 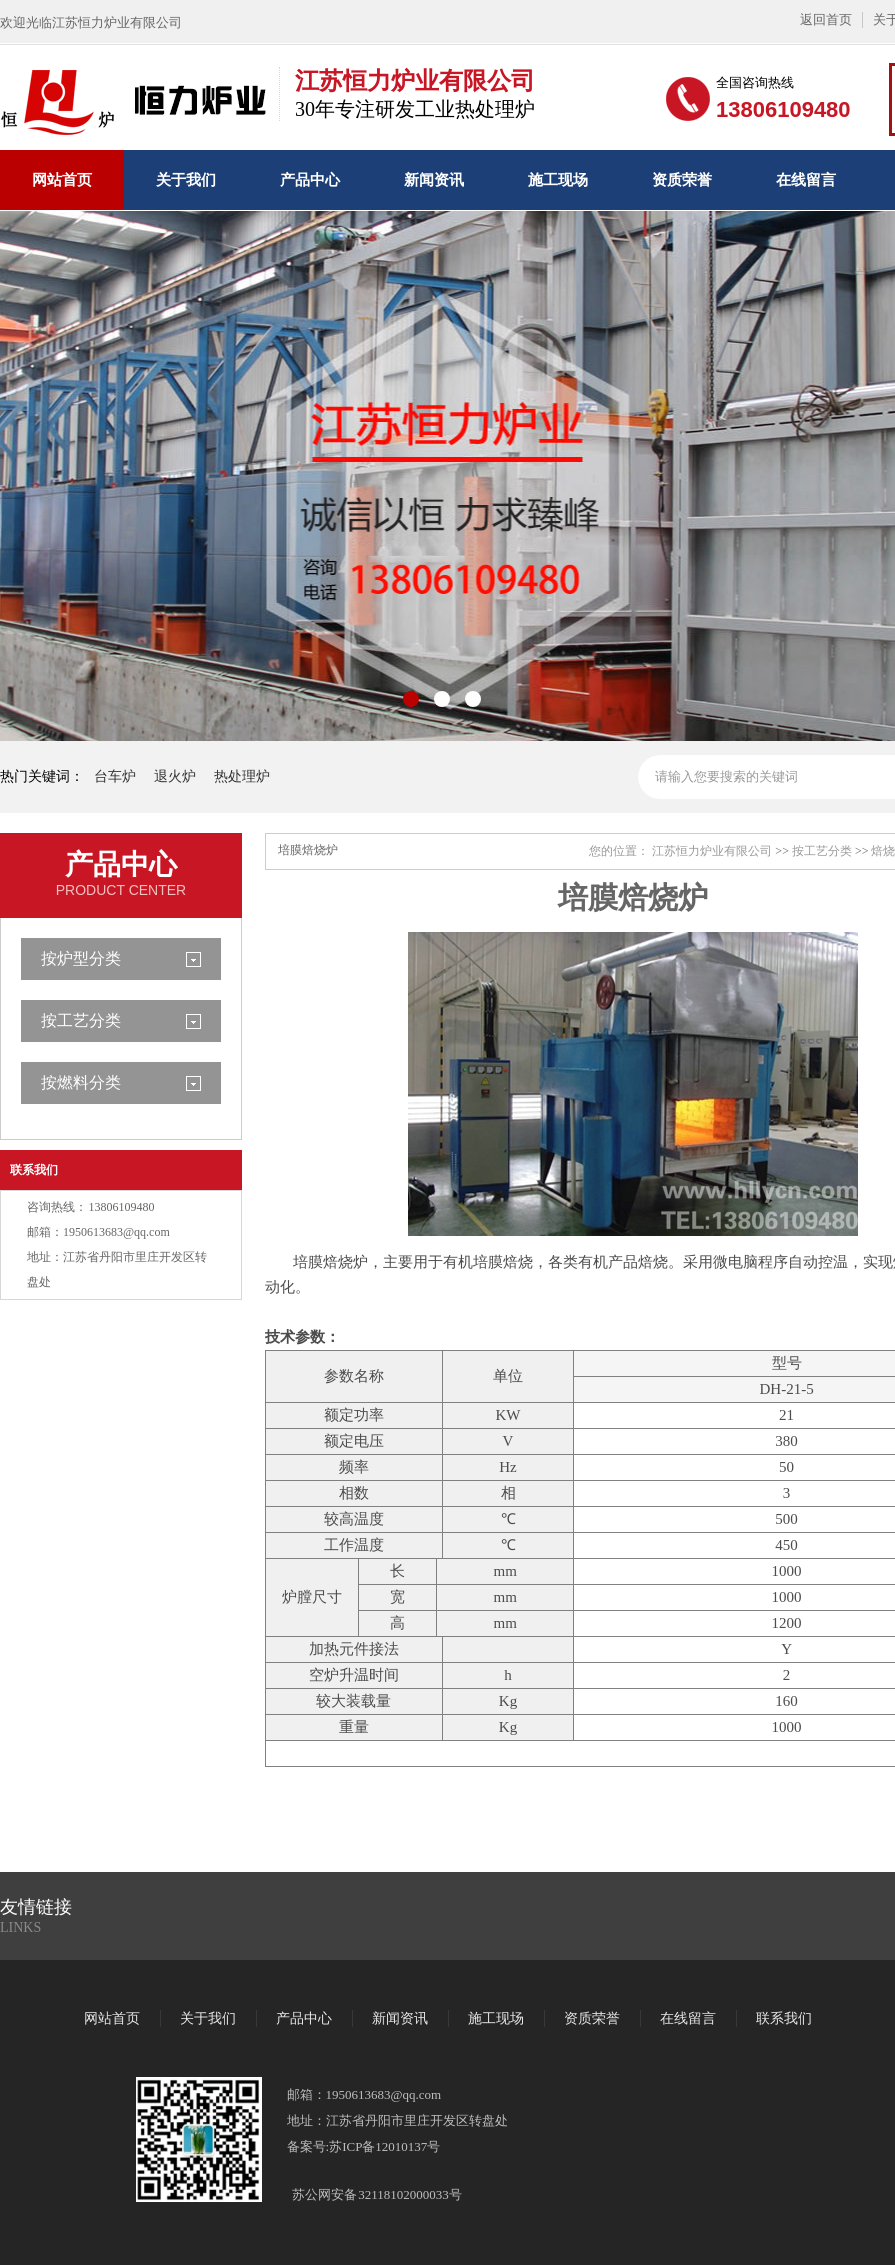 I want to click on 网站首页, so click(x=62, y=180).